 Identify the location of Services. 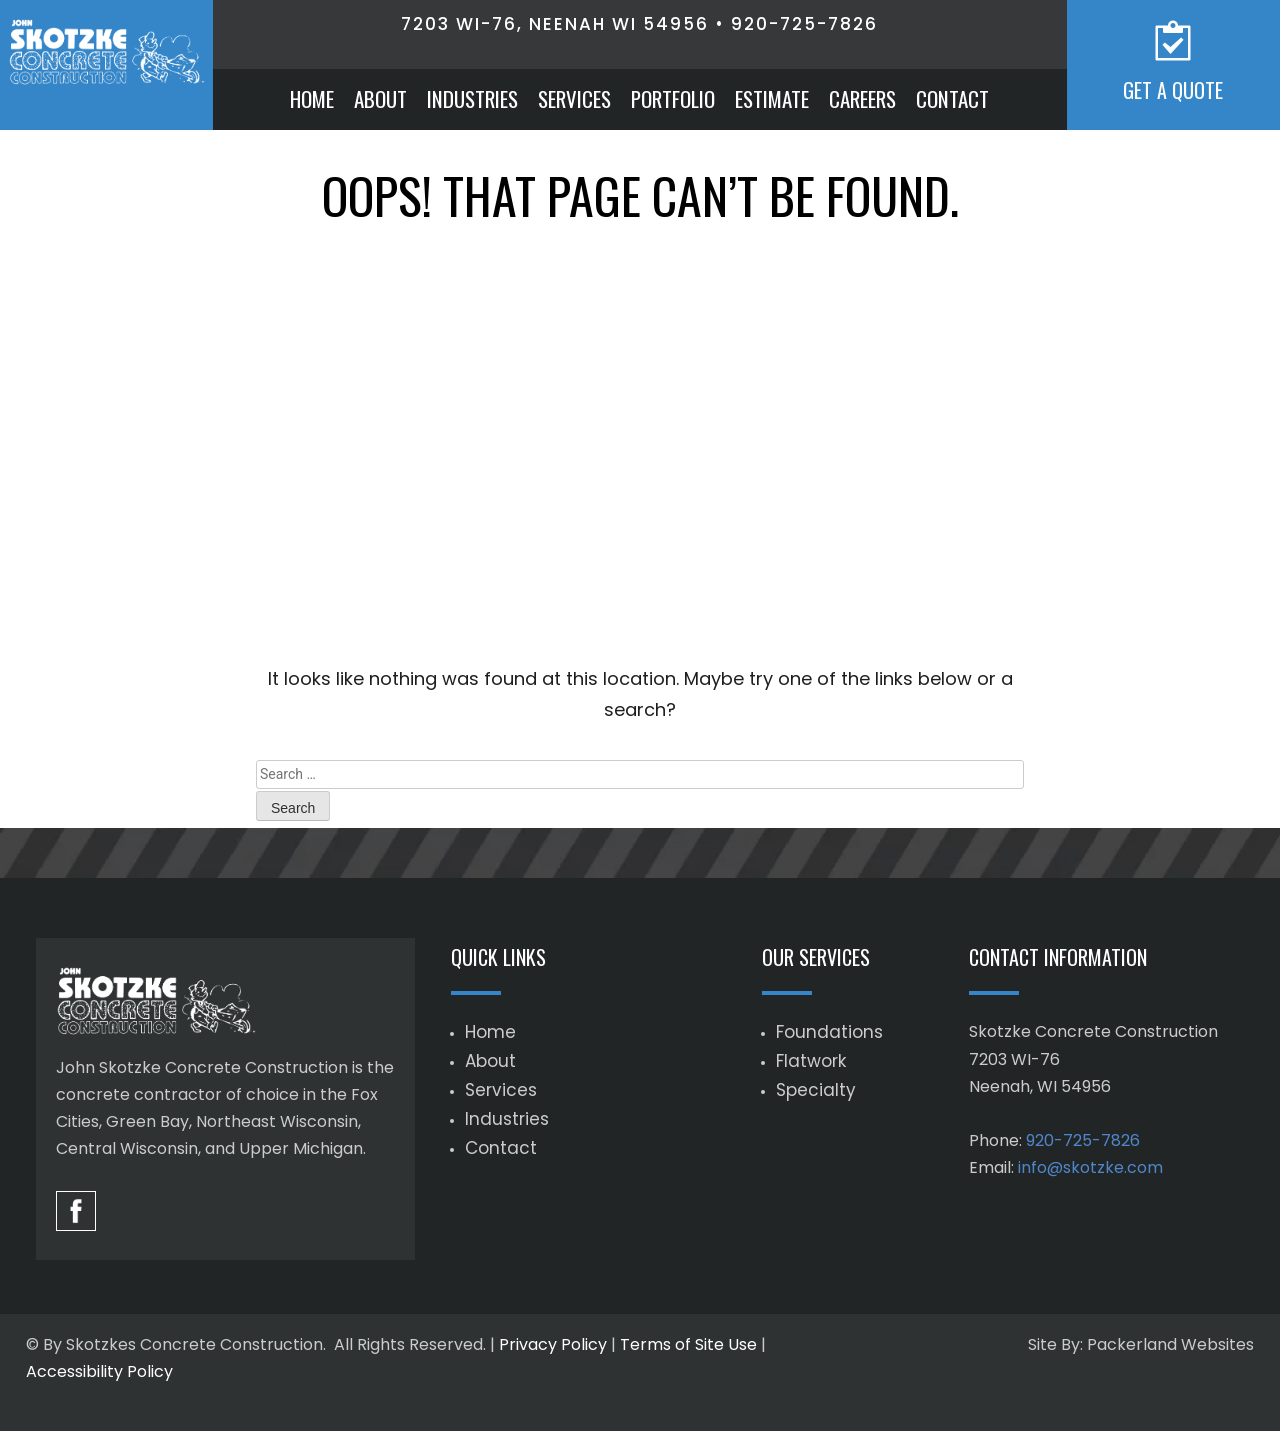
(574, 98).